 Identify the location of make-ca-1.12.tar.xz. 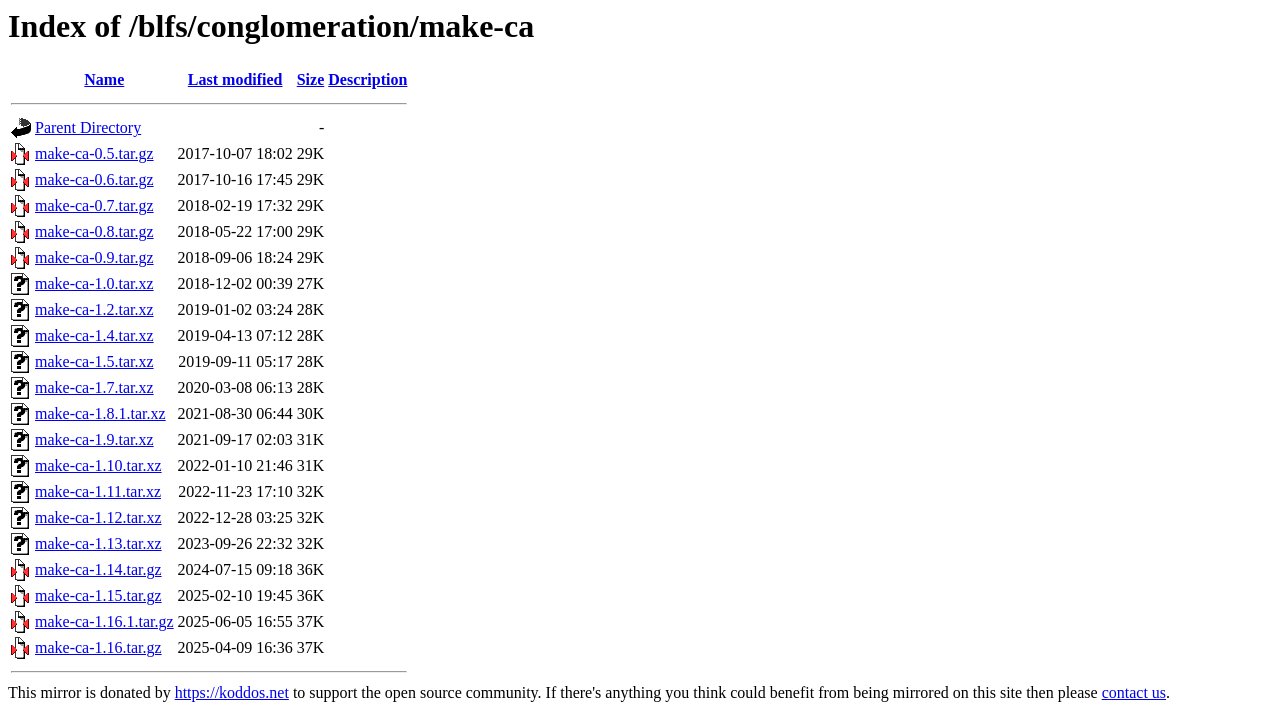
(98, 517).